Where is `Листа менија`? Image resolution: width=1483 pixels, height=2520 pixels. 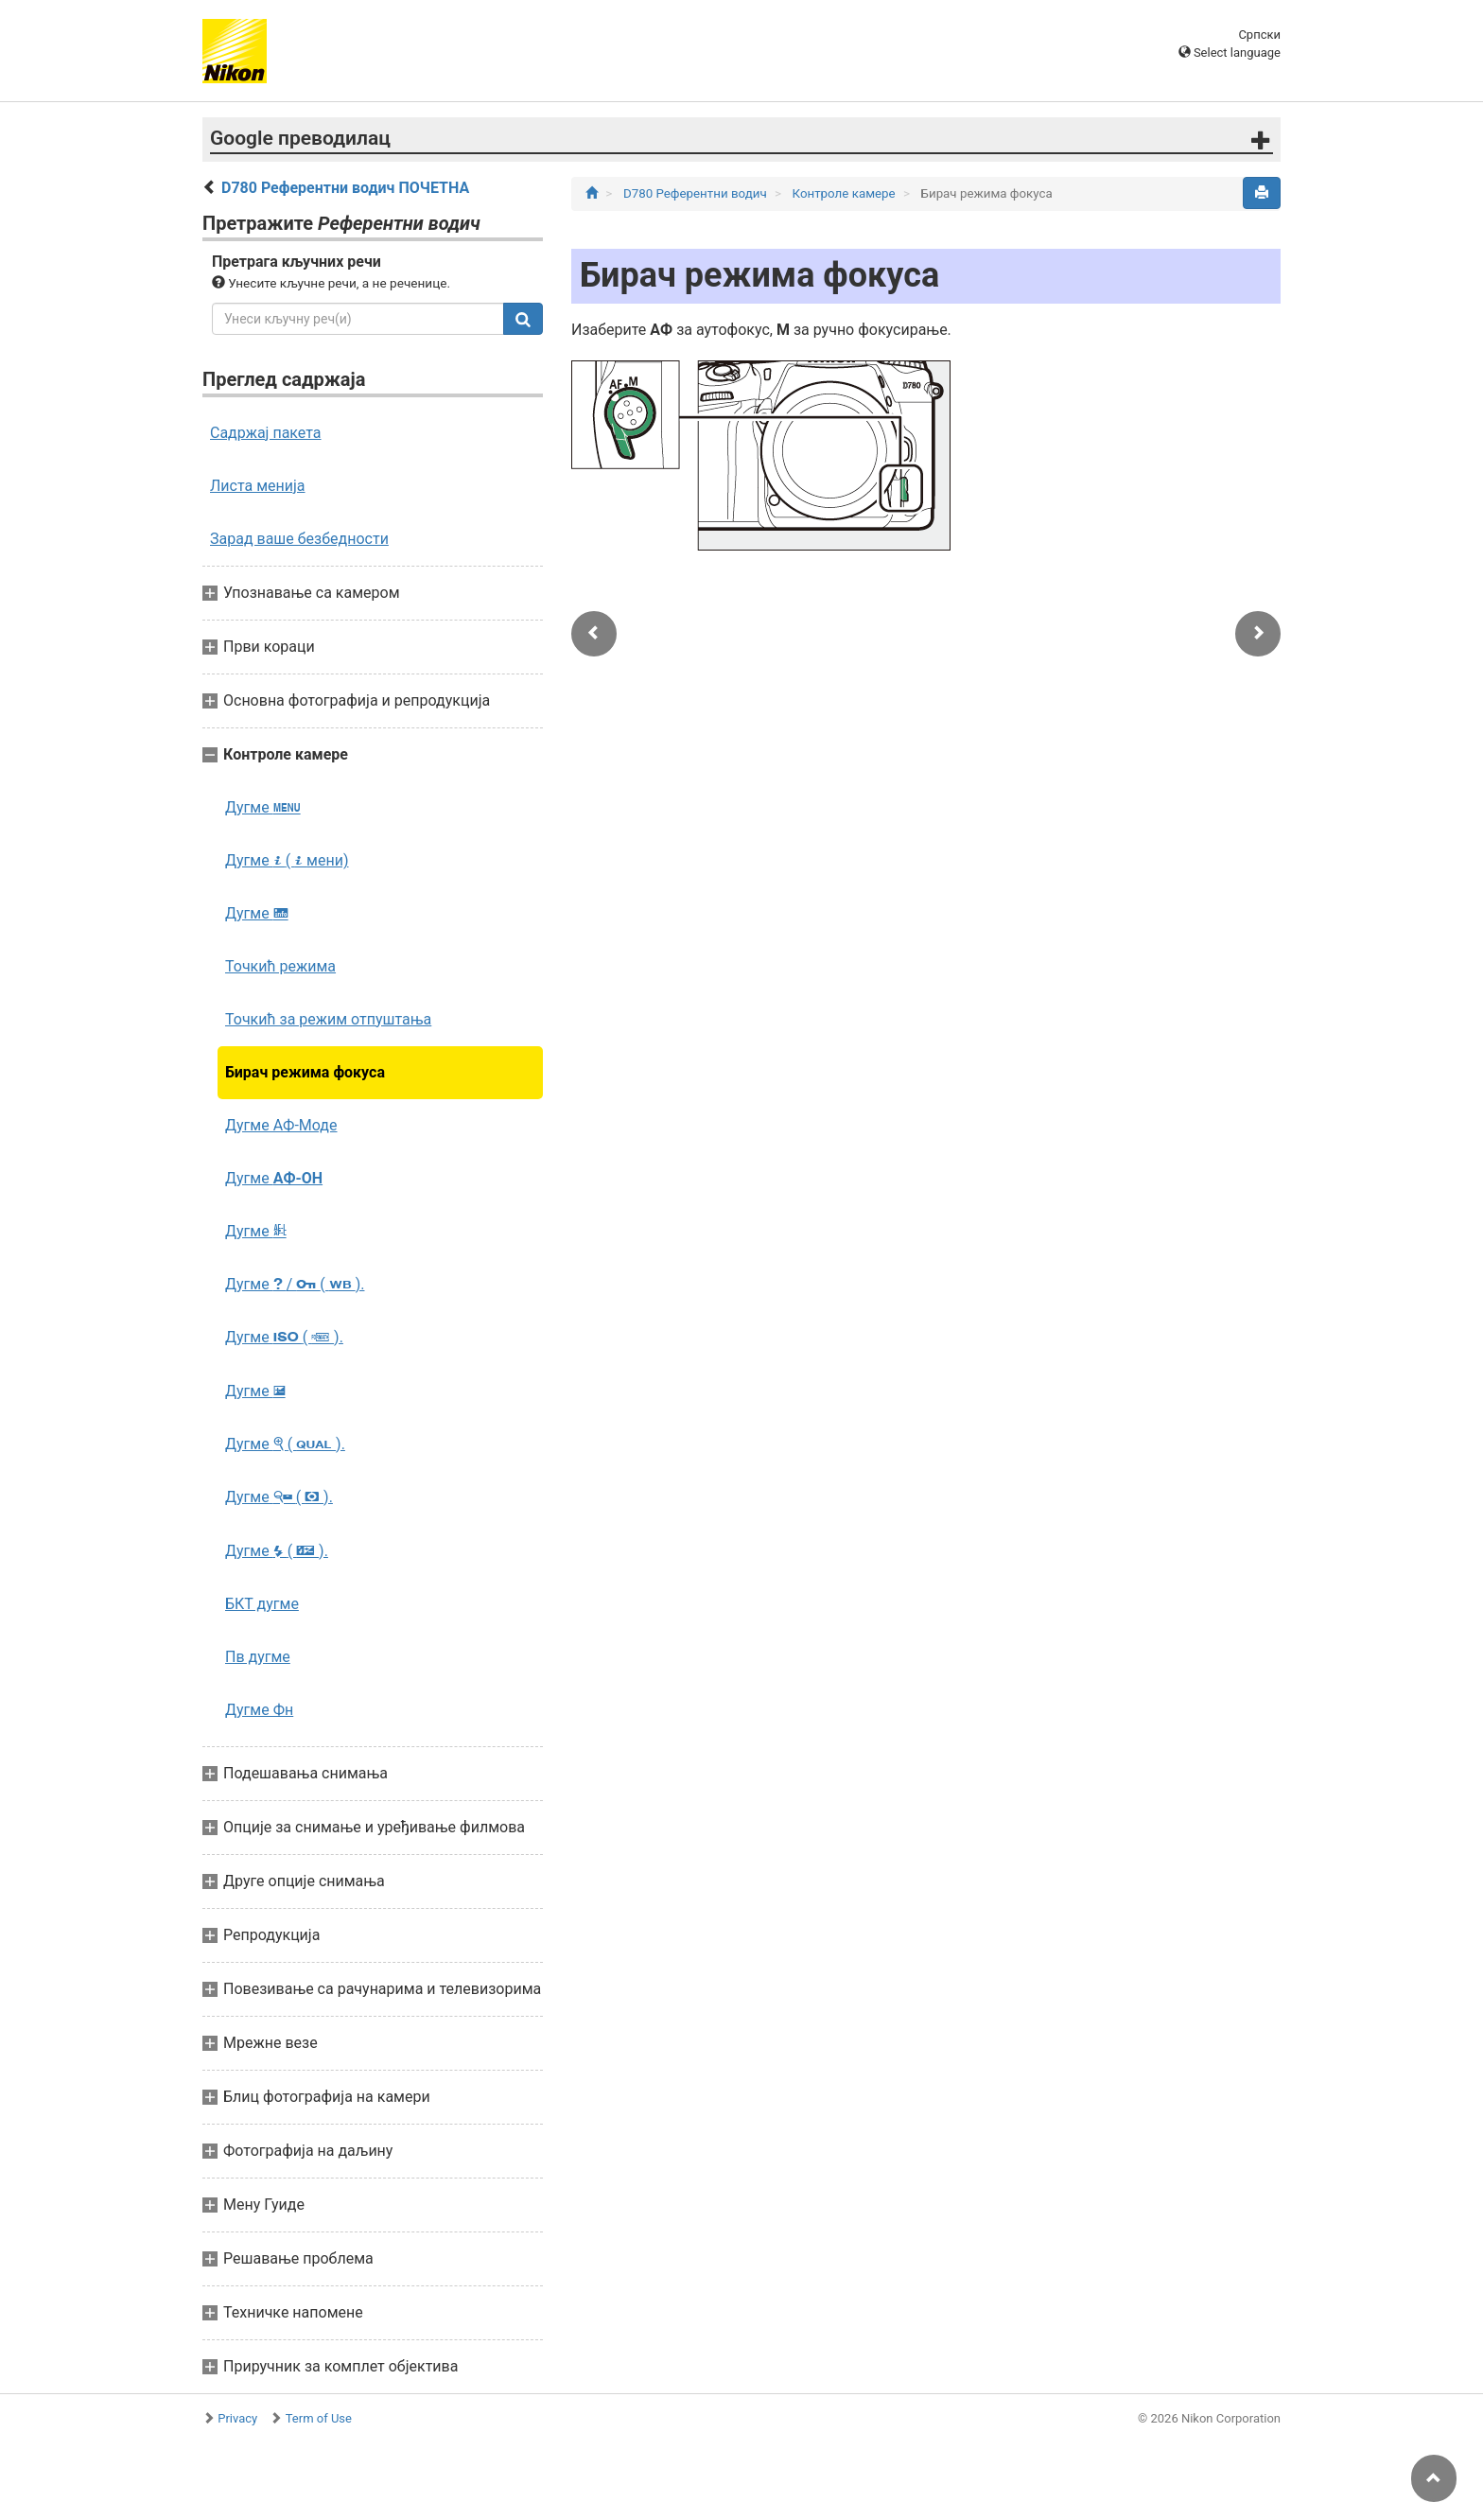
Листа менија is located at coordinates (257, 486).